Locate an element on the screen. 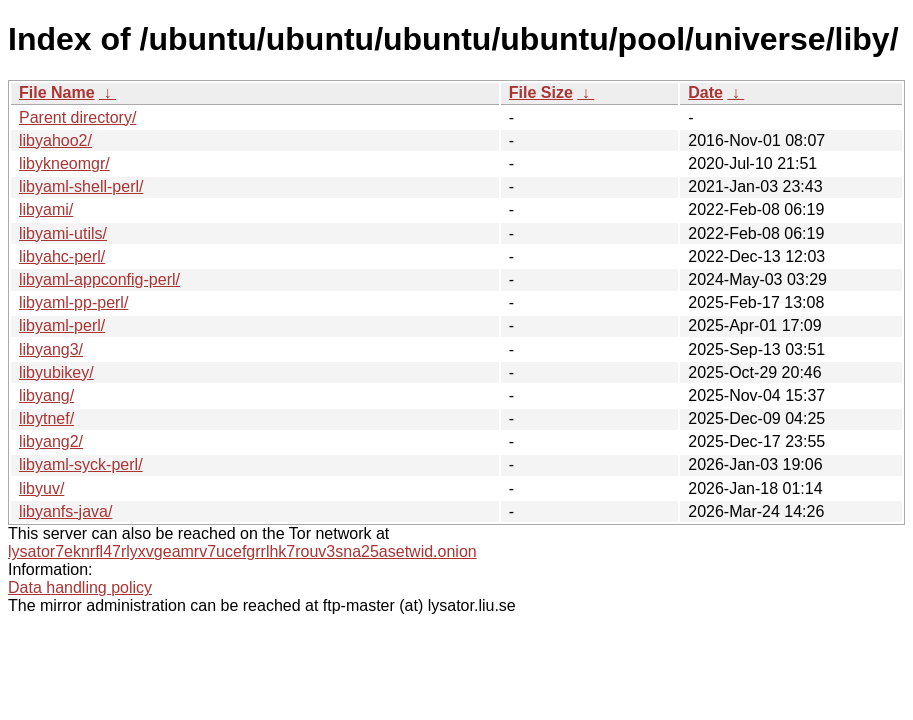 This screenshot has height=720, width=913. libyahoo2/ is located at coordinates (55, 140).